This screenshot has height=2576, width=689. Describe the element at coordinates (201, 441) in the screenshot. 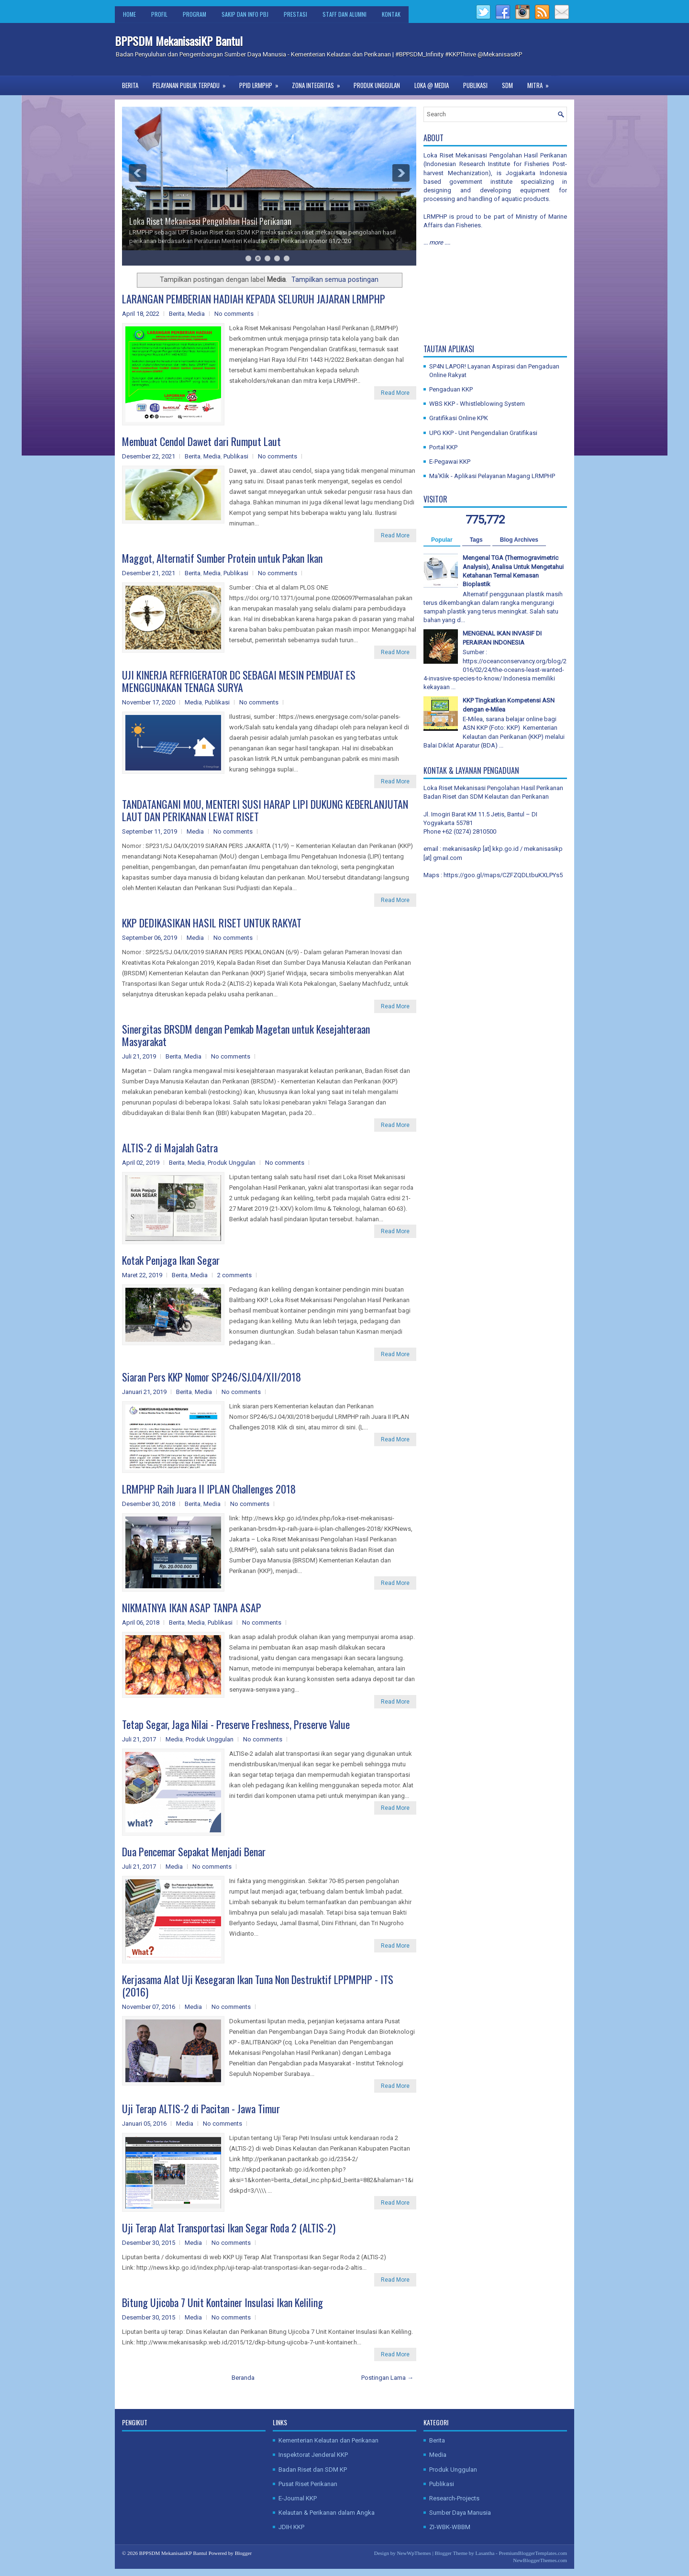

I see `Membuat Cendol Dawet dari Rumput Laut` at that location.